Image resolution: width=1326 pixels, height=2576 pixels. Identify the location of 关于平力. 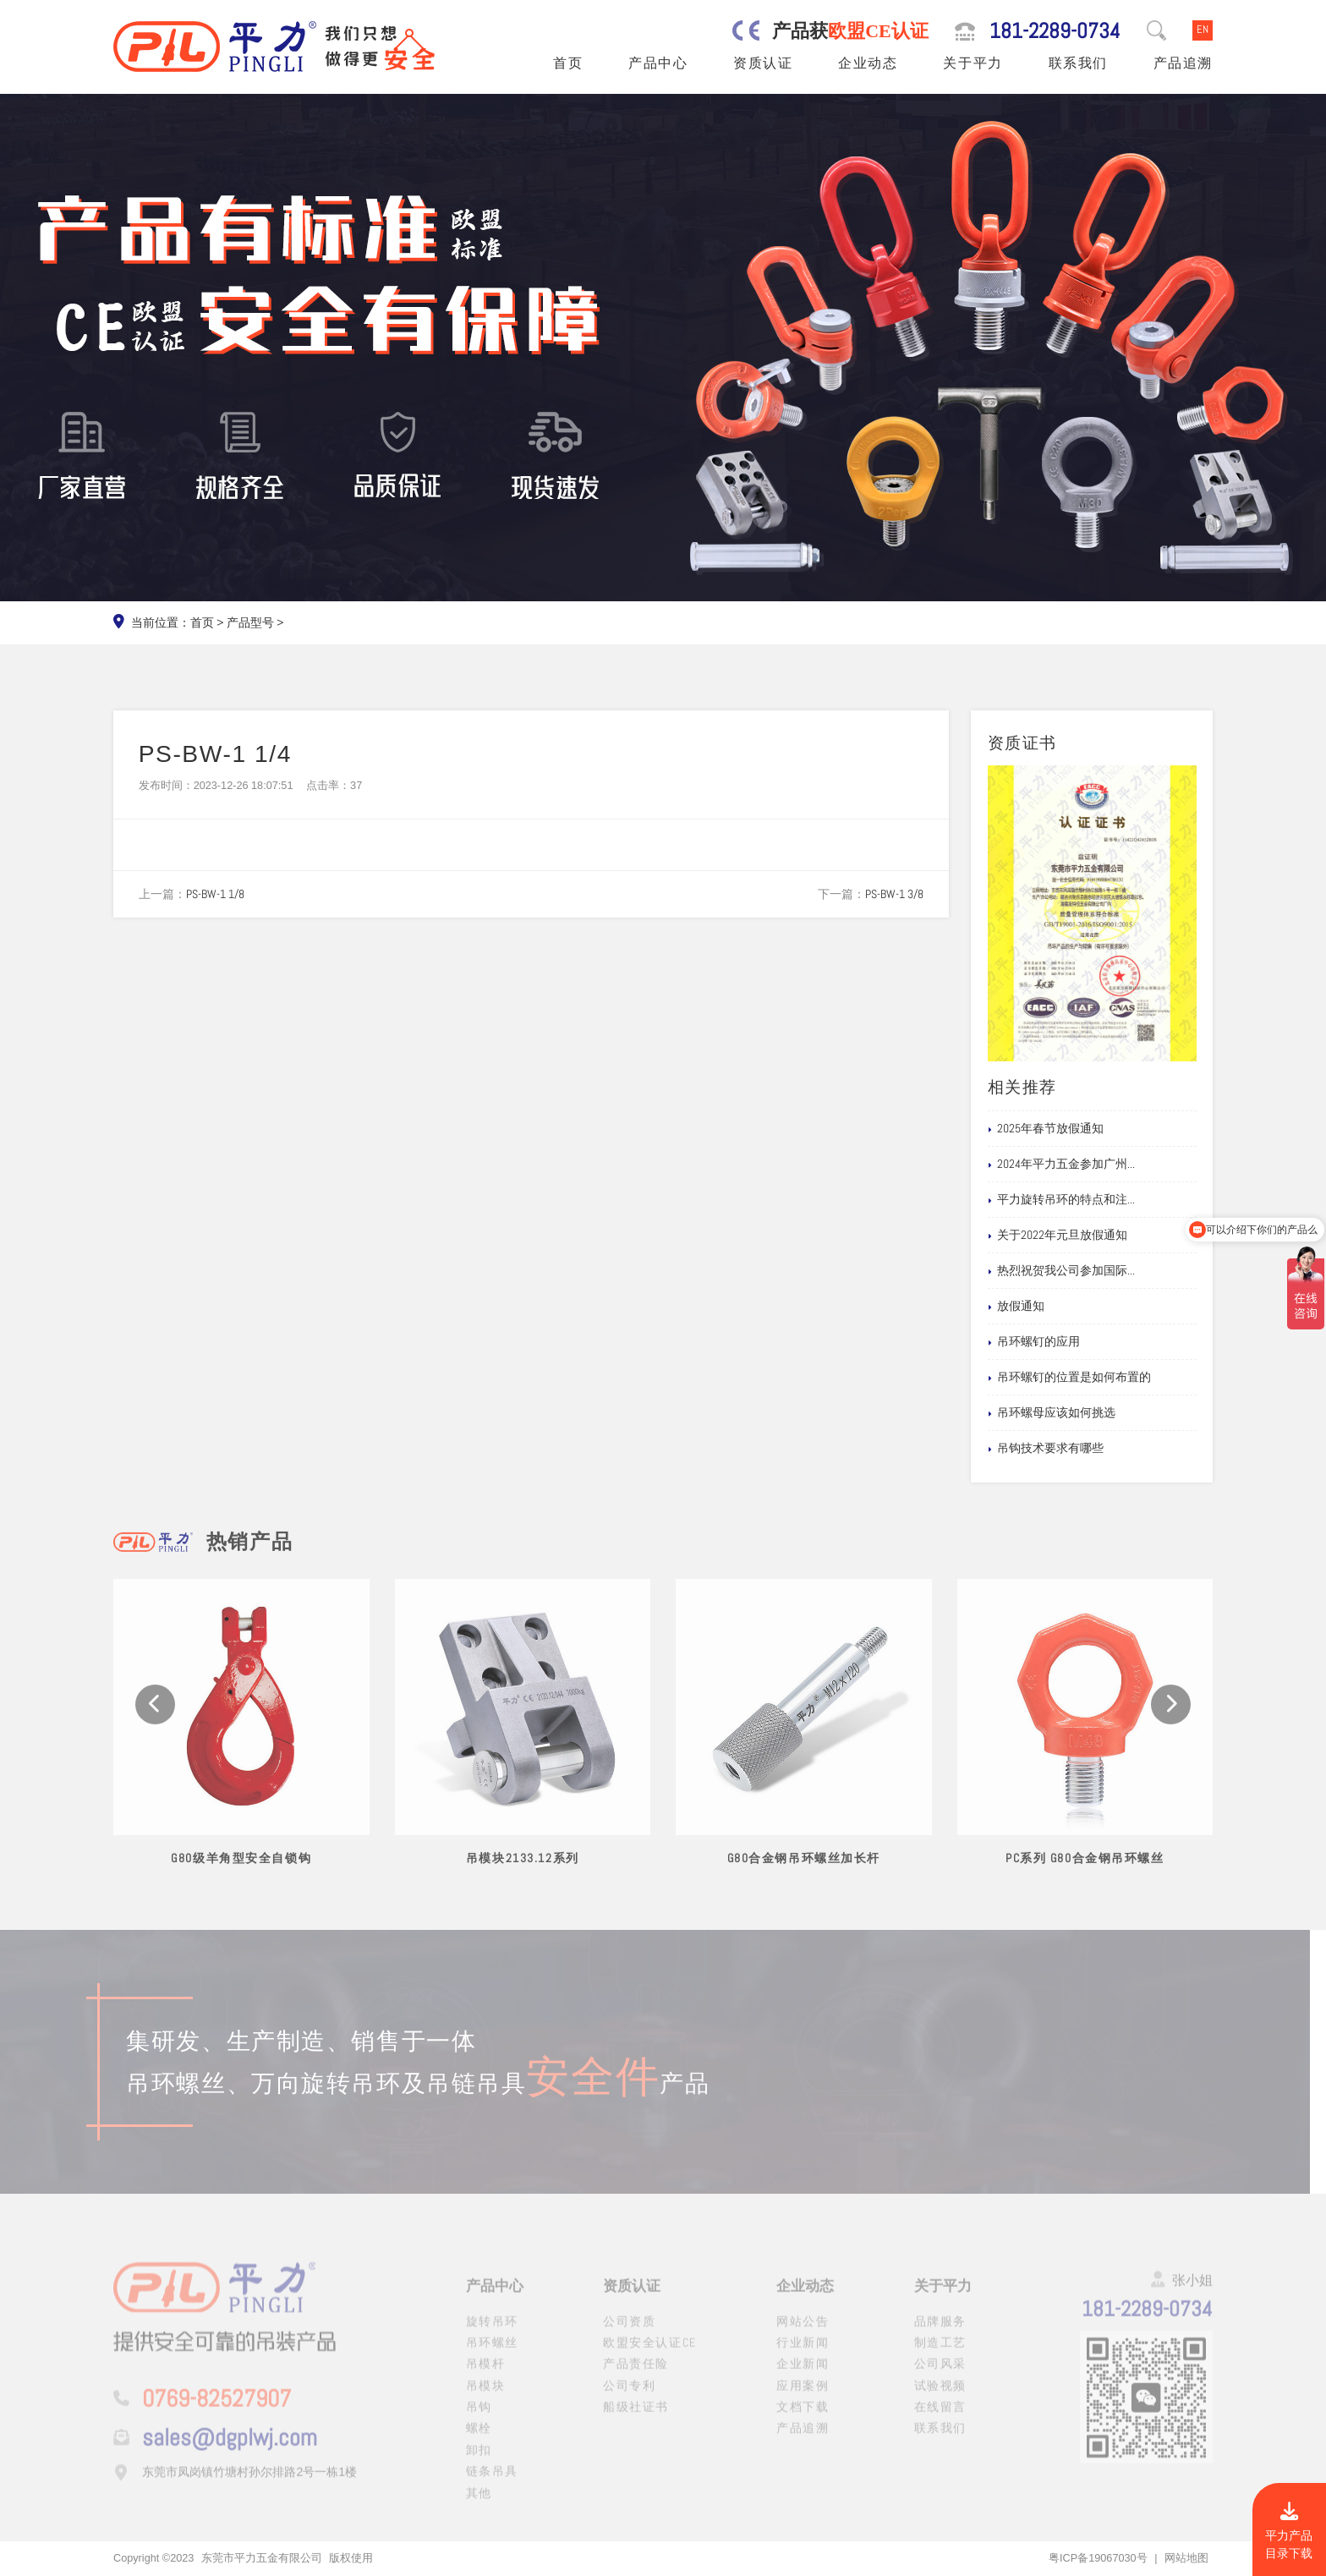
(972, 63).